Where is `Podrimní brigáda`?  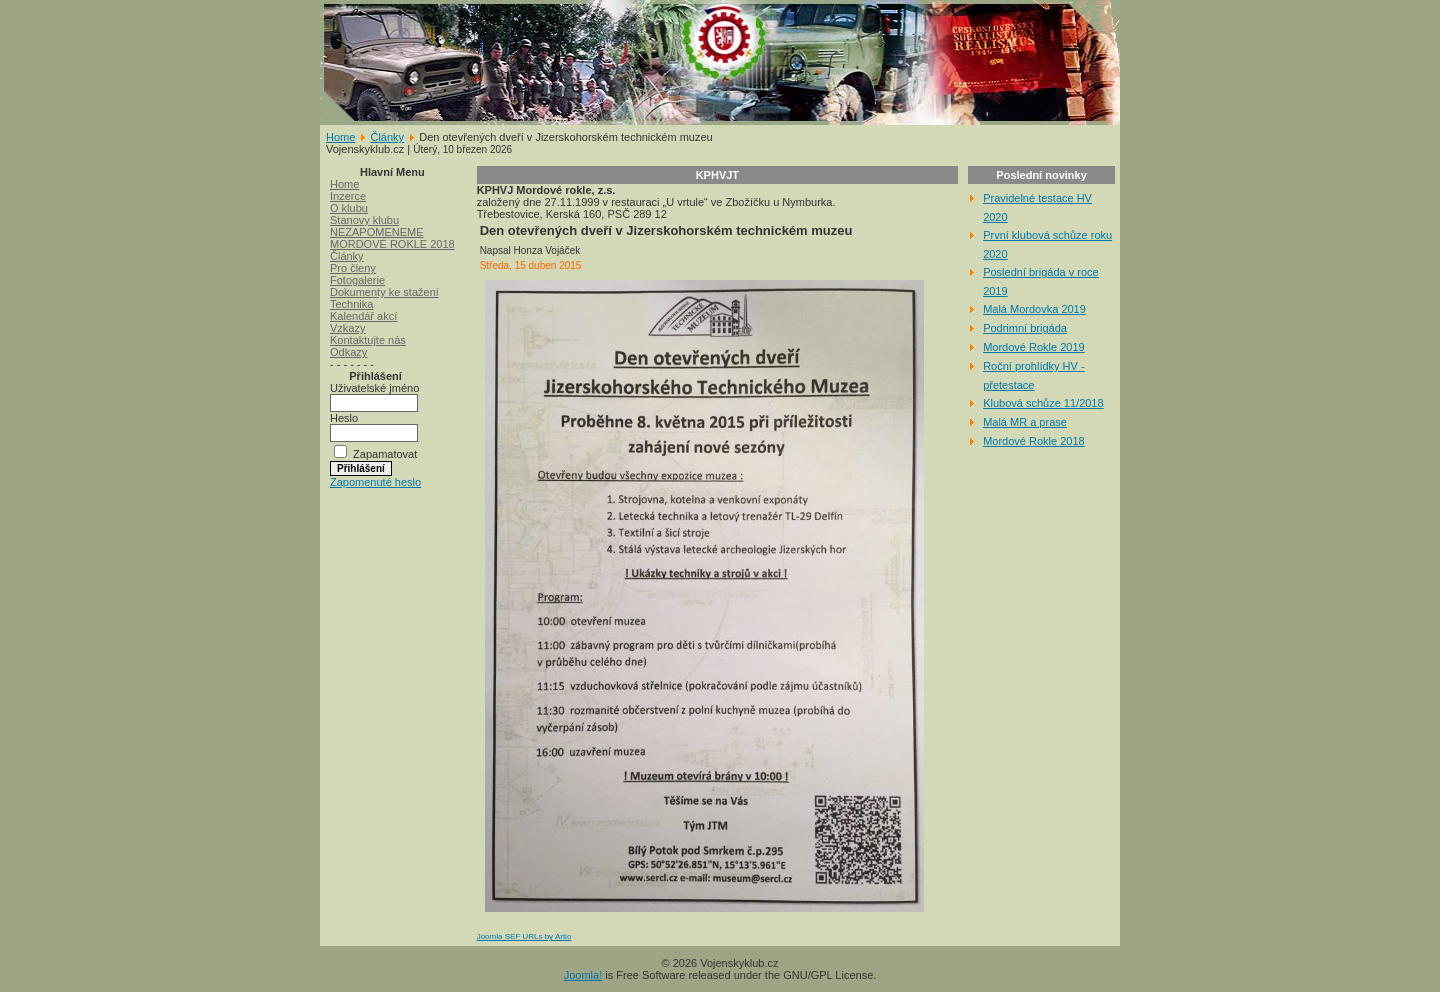
Podrimní brigáda is located at coordinates (1025, 328).